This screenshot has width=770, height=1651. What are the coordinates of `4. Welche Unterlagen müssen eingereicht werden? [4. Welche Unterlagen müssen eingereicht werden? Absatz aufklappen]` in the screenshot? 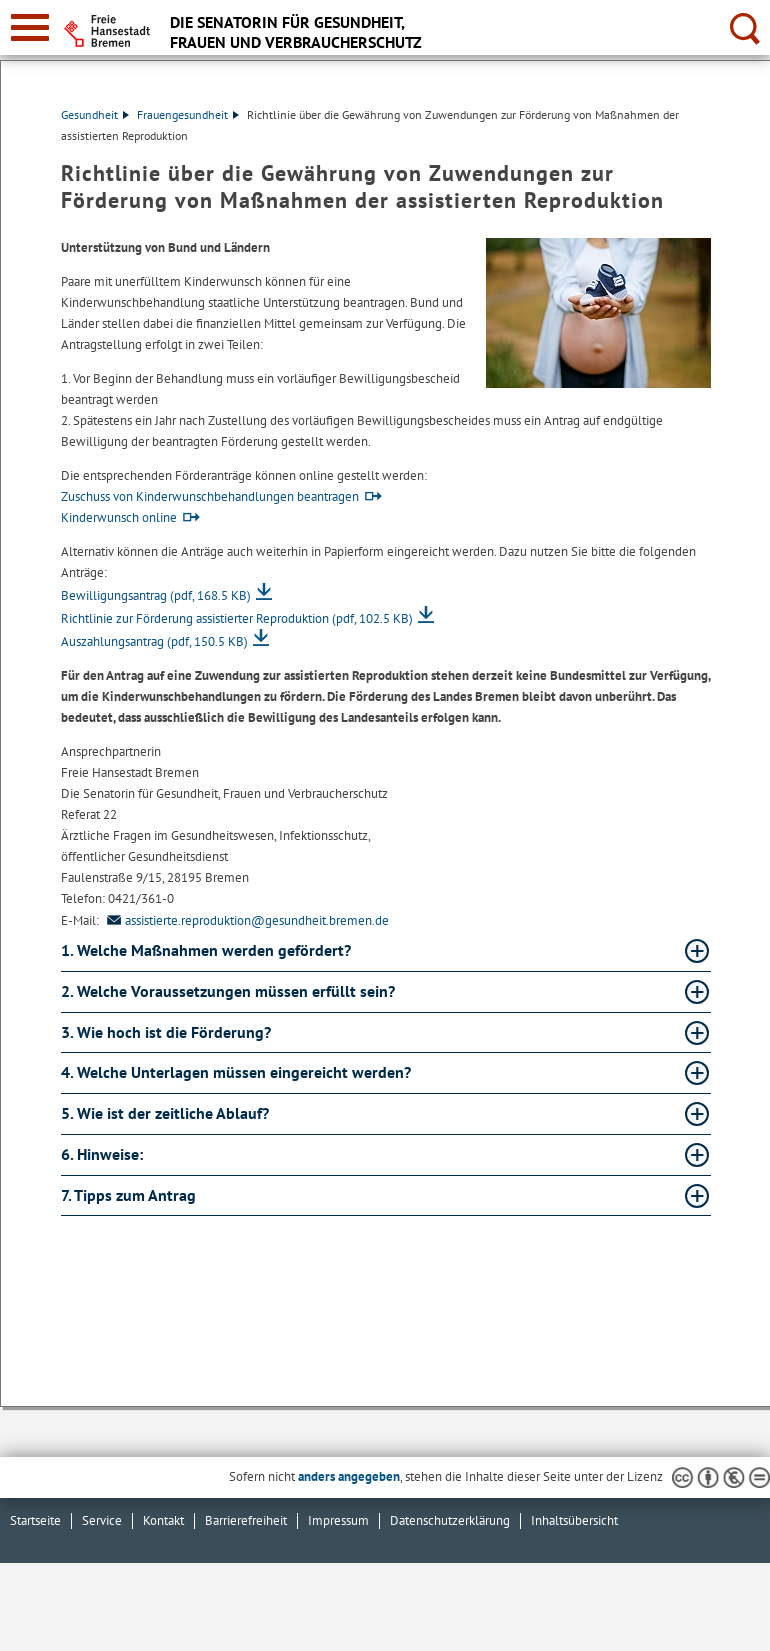 It's located at (238, 1072).